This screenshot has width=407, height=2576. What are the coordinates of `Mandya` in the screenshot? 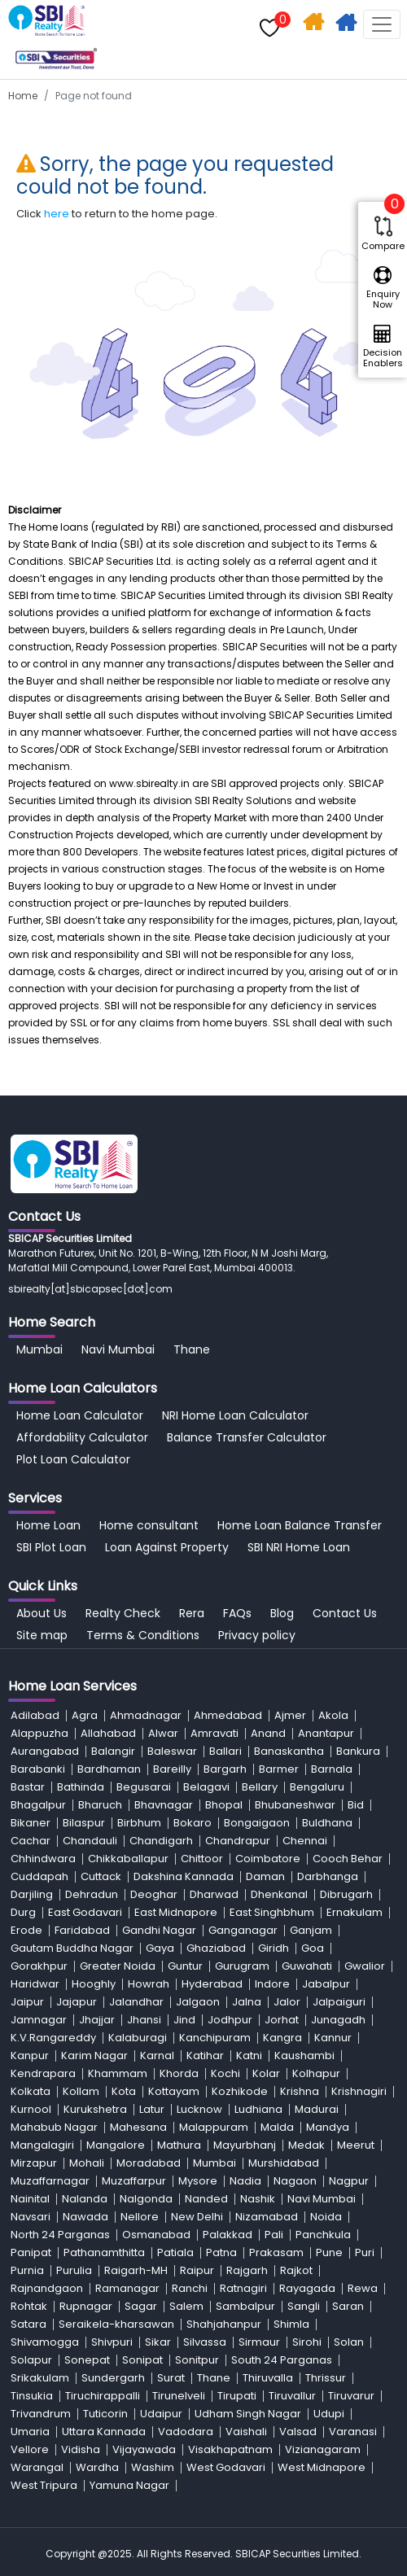 It's located at (327, 2127).